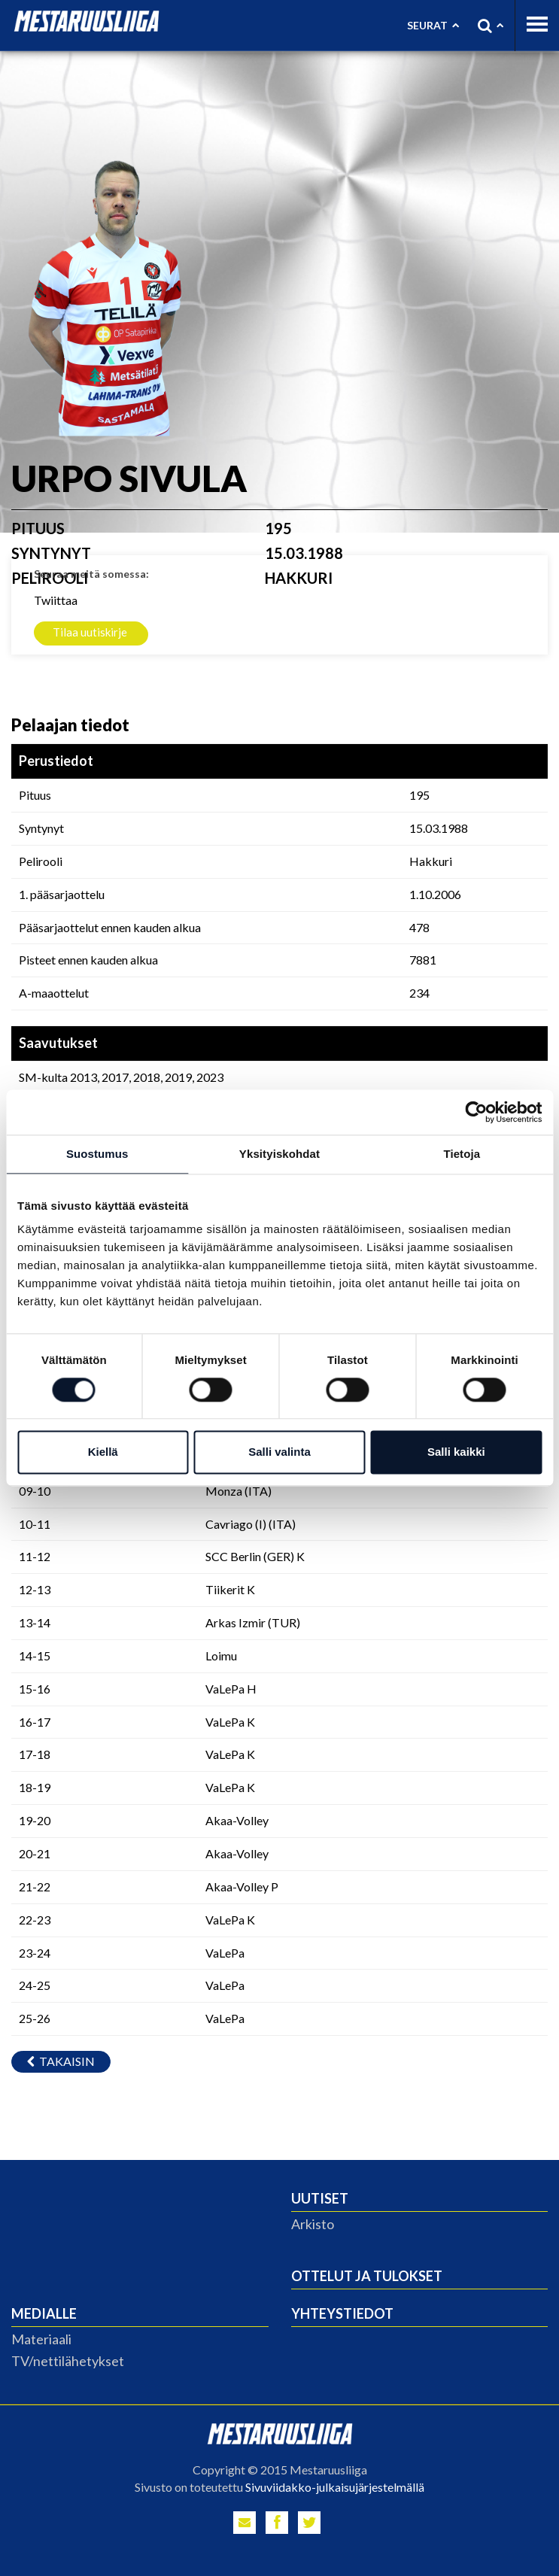  Describe the element at coordinates (319, 2198) in the screenshot. I see `Uutiset` at that location.